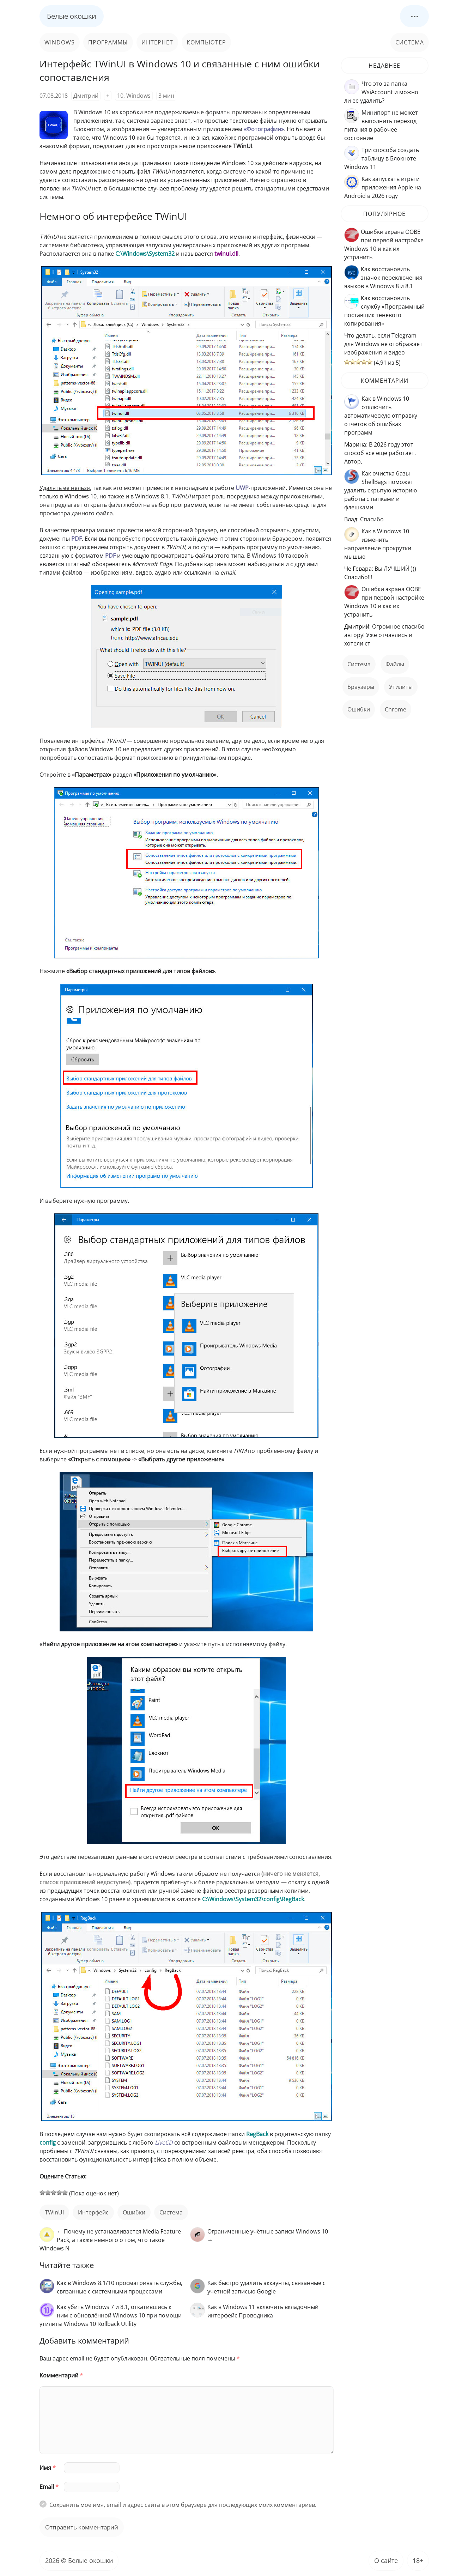 The width and height of the screenshot is (468, 2576). Describe the element at coordinates (409, 42) in the screenshot. I see `Система` at that location.